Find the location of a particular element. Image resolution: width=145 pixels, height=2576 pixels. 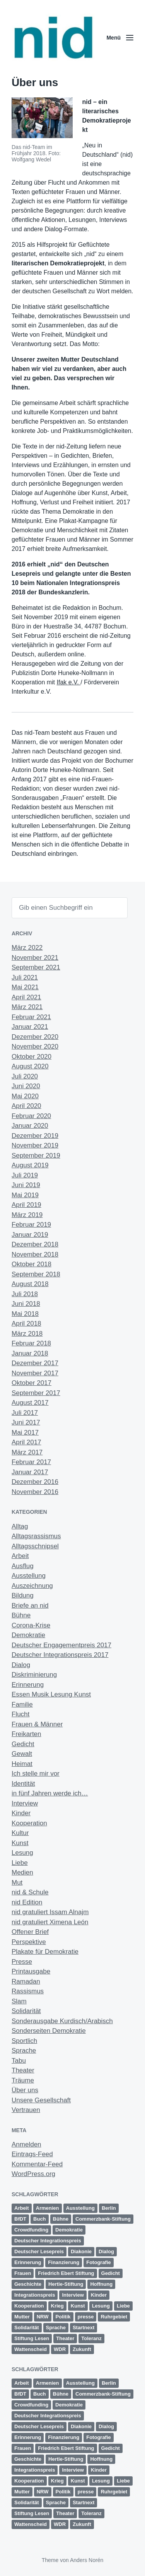

Commerzbank-Stiftung [Commerzbank-Stiftung (2 Einträge)] is located at coordinates (103, 2219).